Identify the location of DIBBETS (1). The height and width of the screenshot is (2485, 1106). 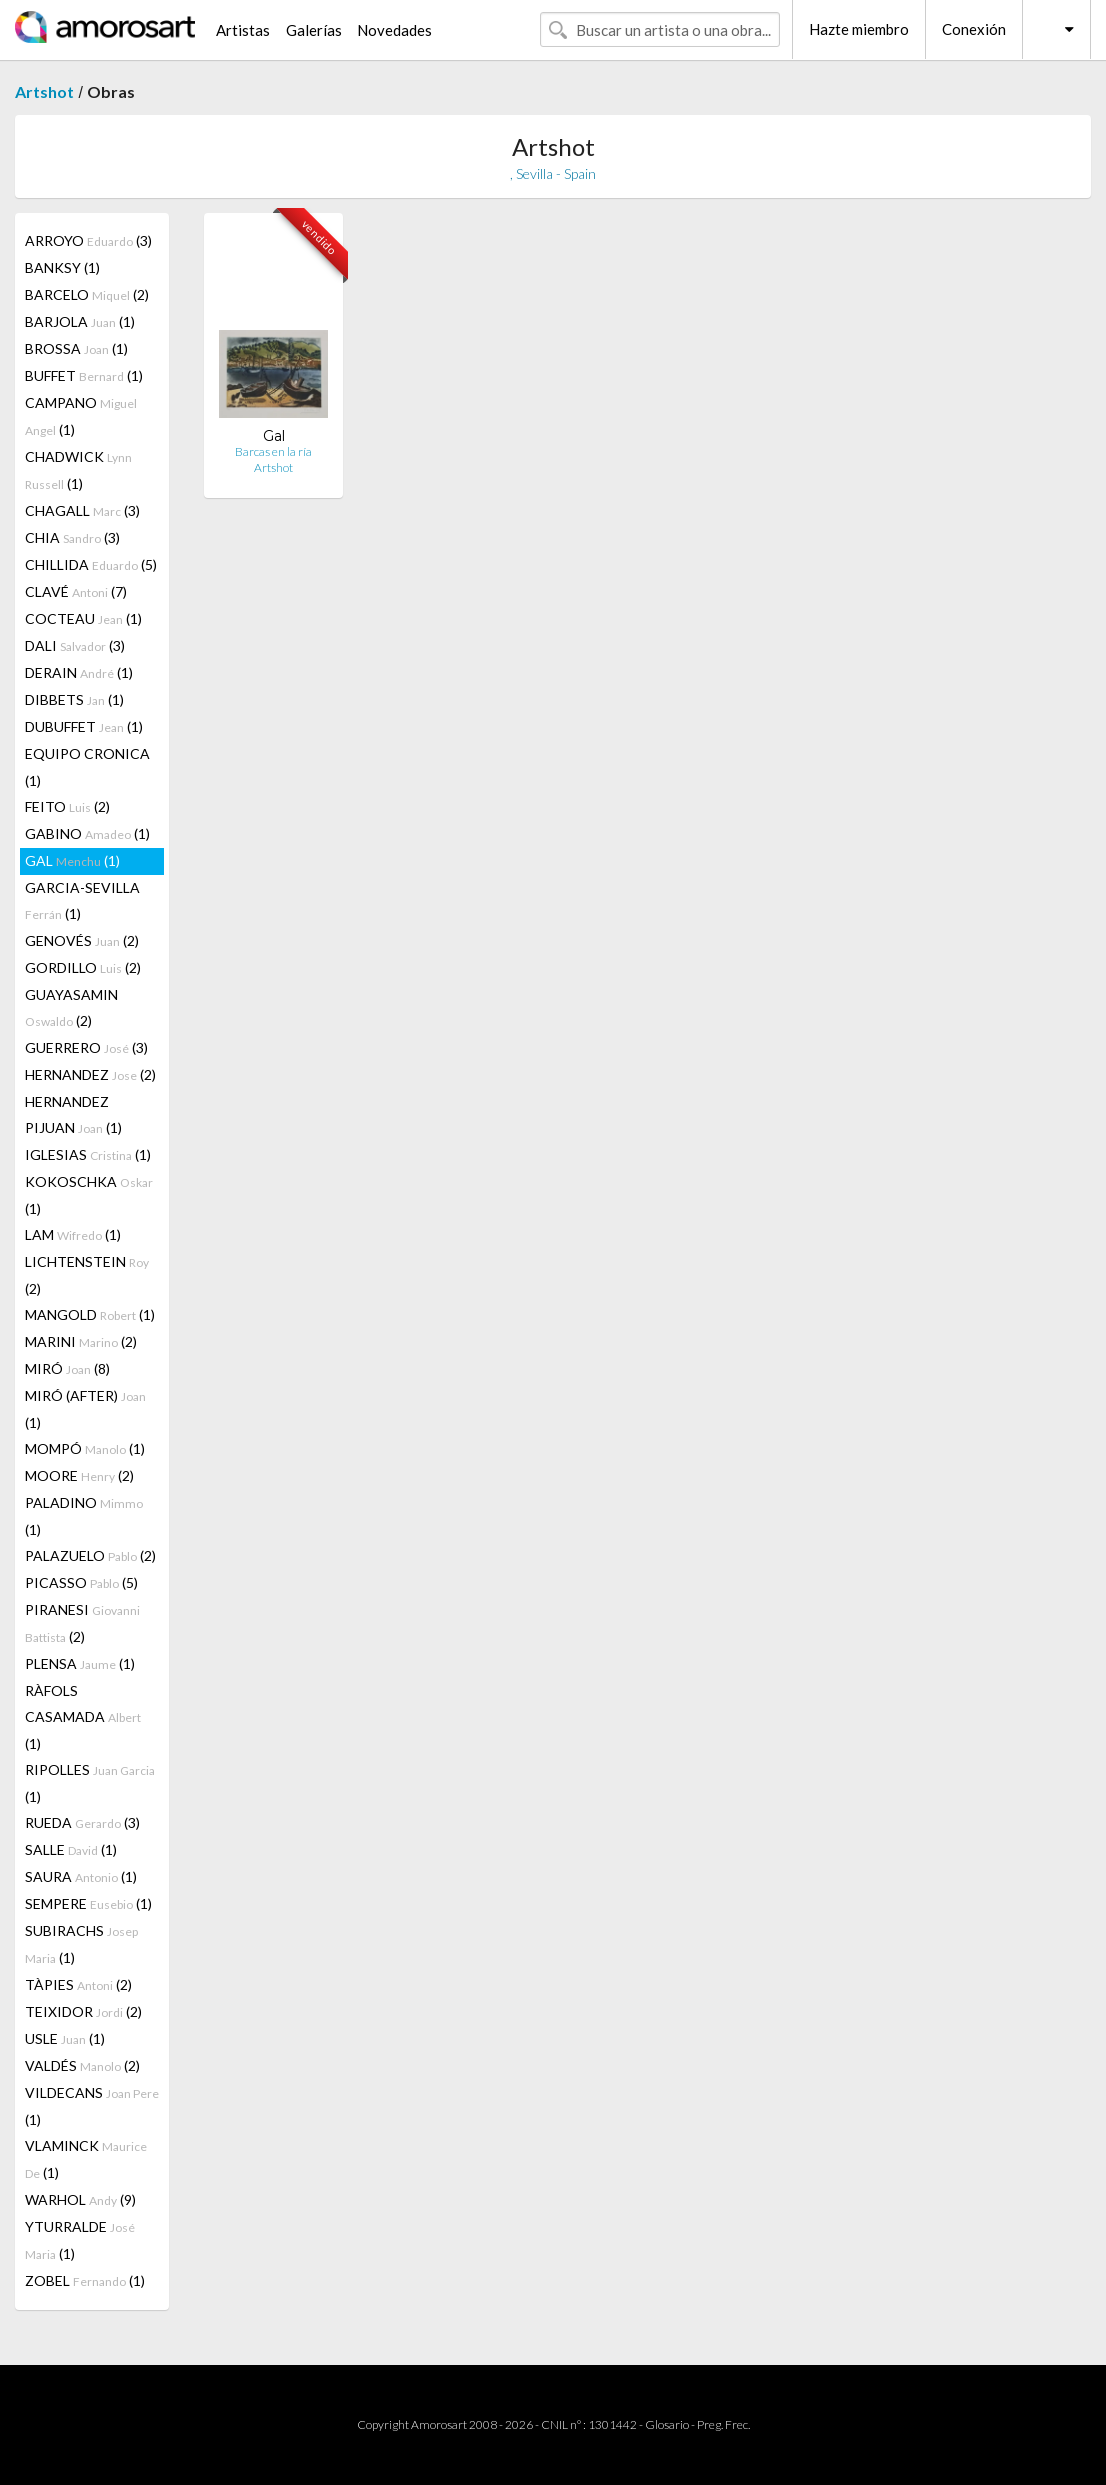
(74, 699).